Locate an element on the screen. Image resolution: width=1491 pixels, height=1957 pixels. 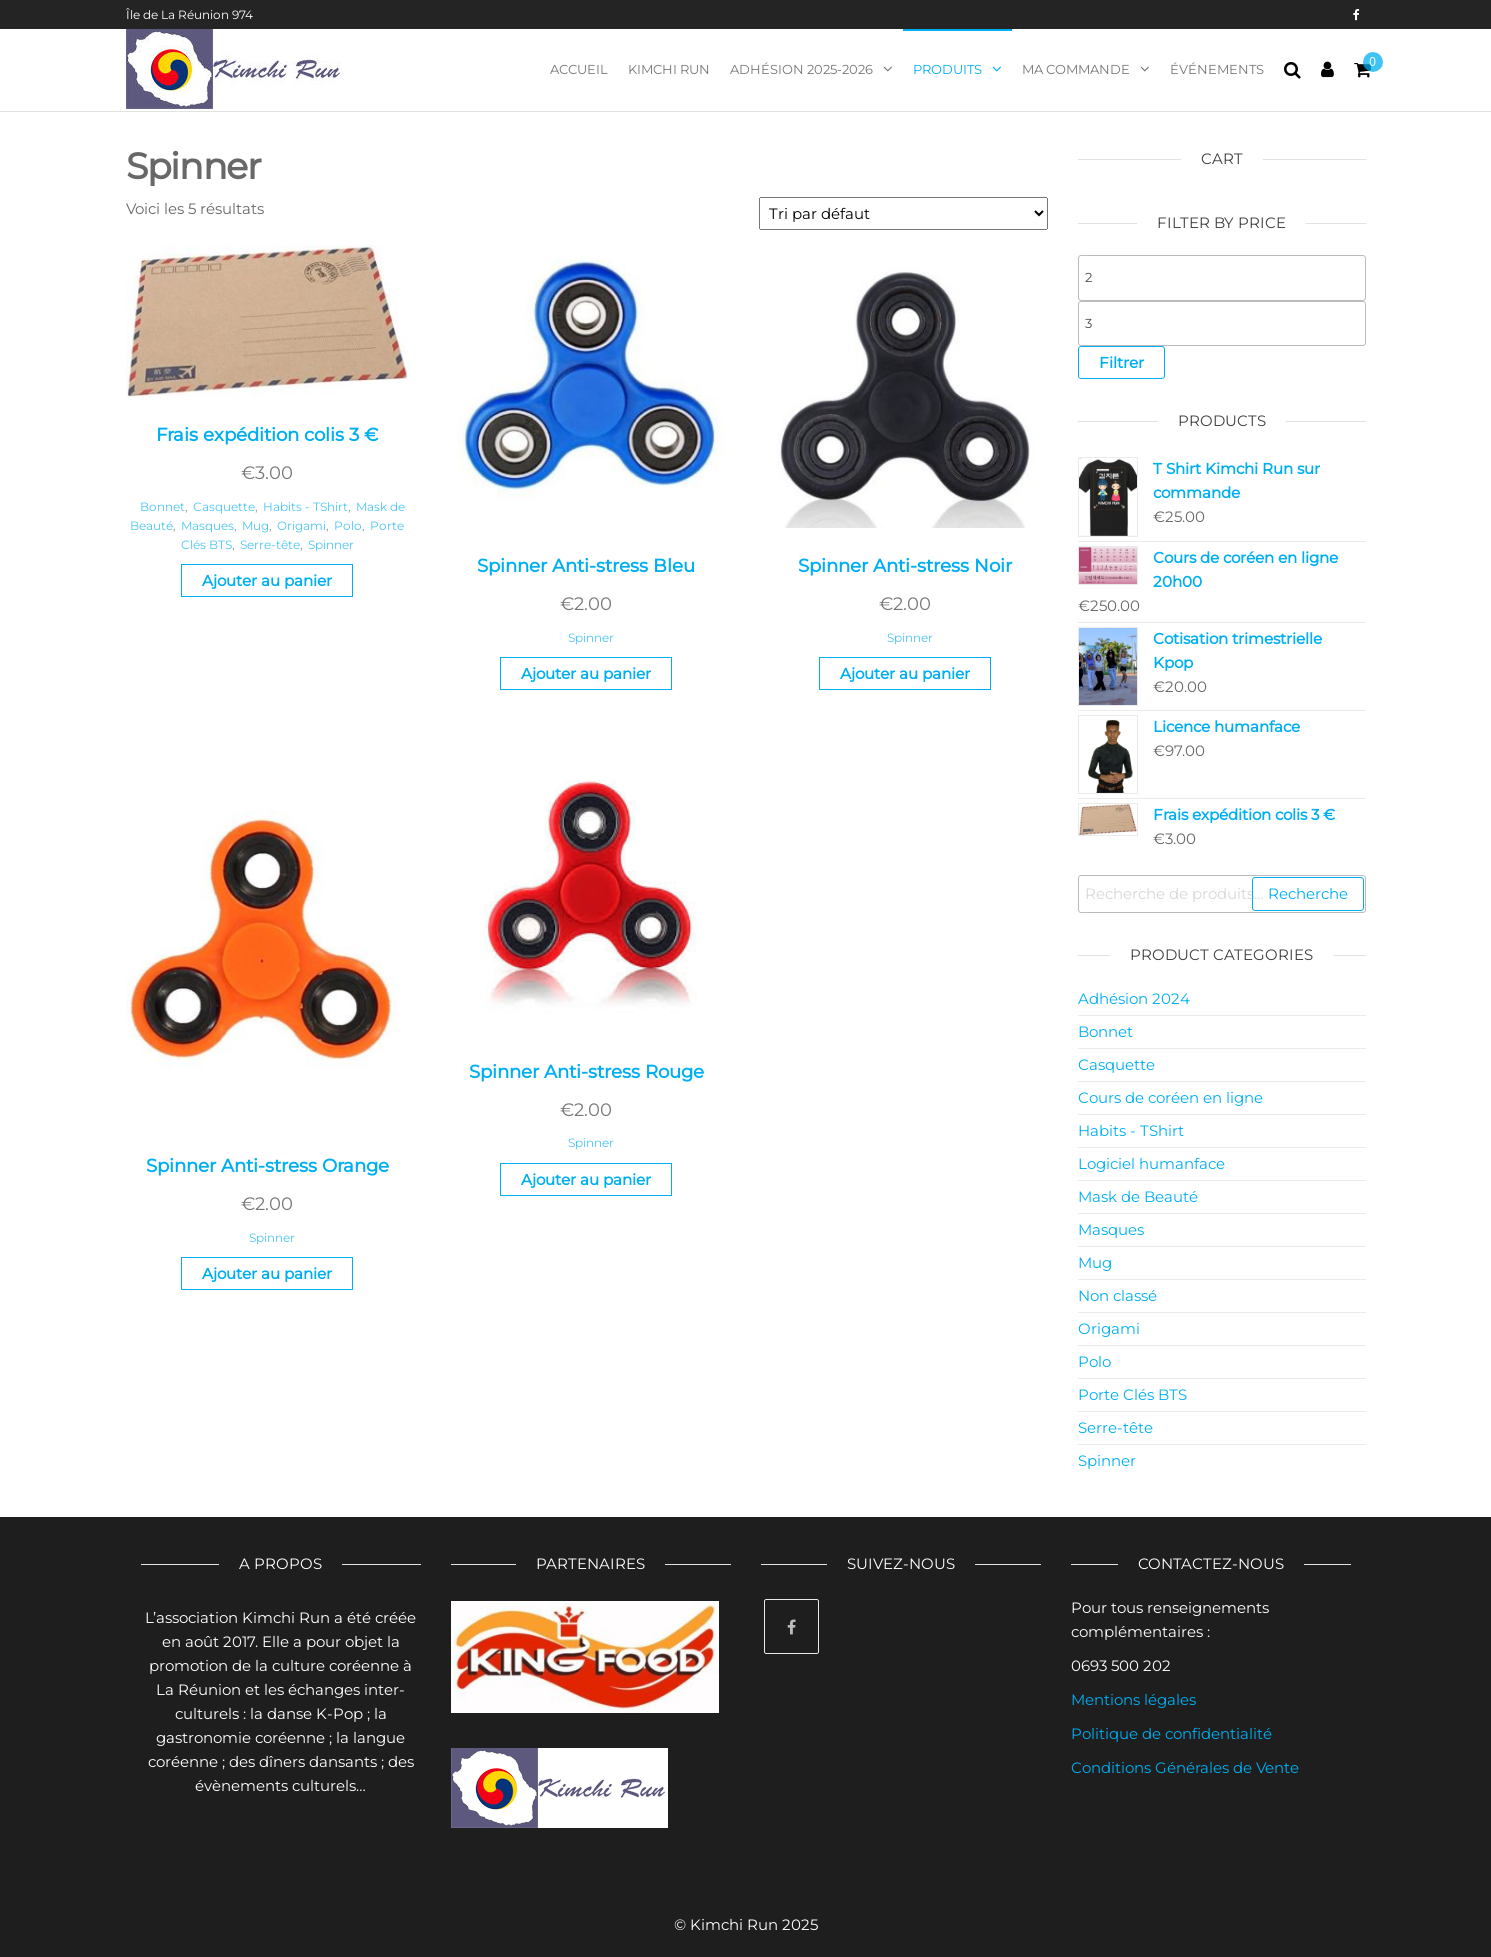
Ajouter au panier [Ajouter “Frais expédition colis 3 €” à votre panier] is located at coordinates (267, 580).